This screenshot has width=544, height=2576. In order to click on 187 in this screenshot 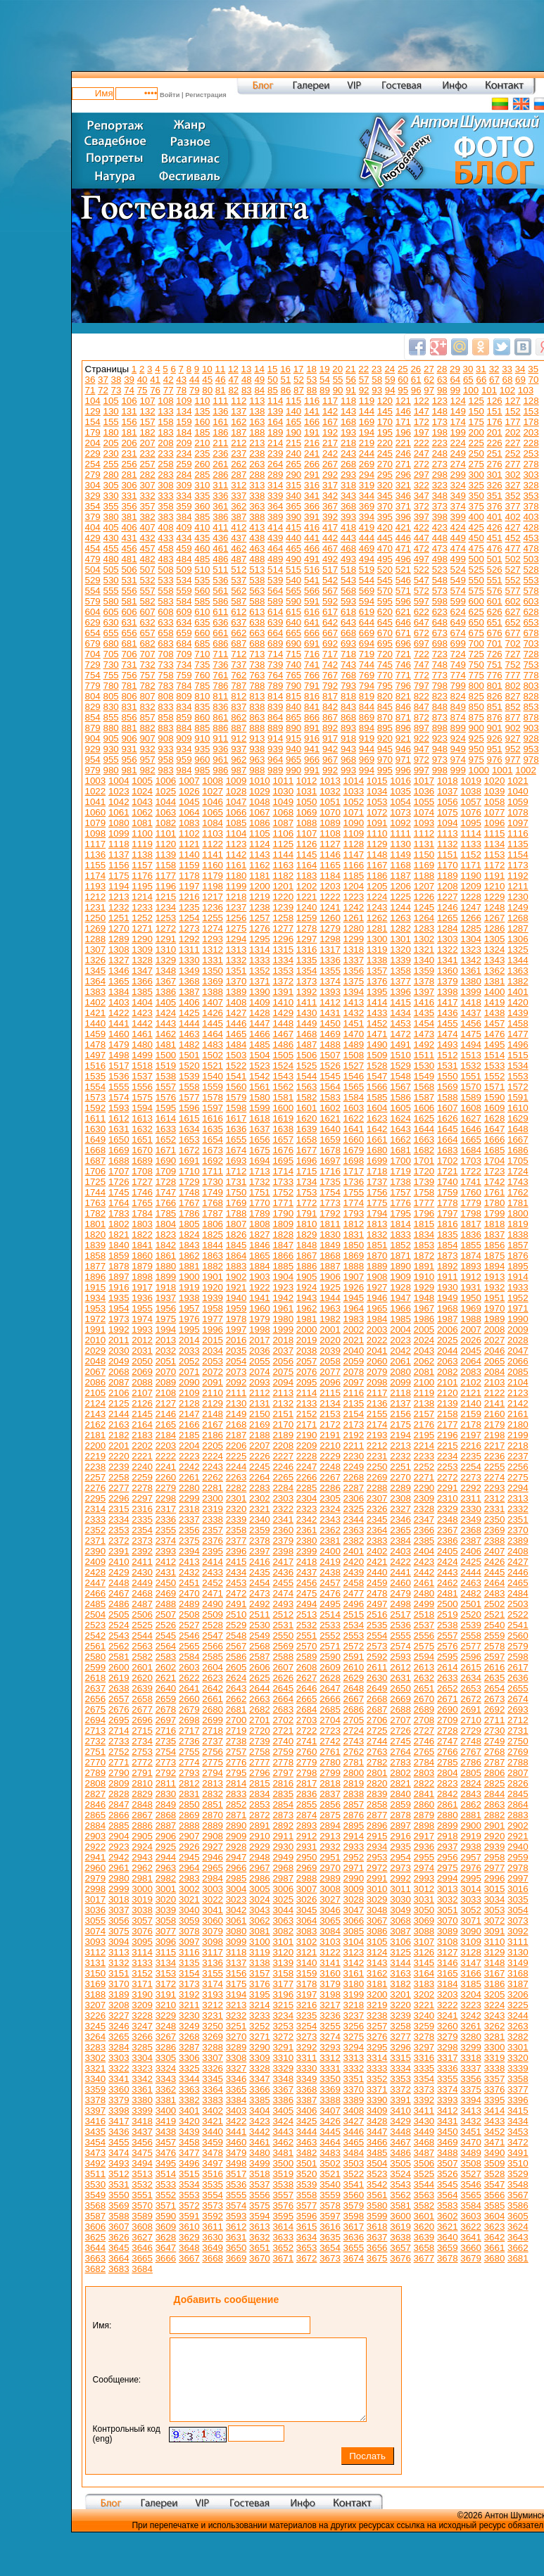, I will do `click(238, 432)`.